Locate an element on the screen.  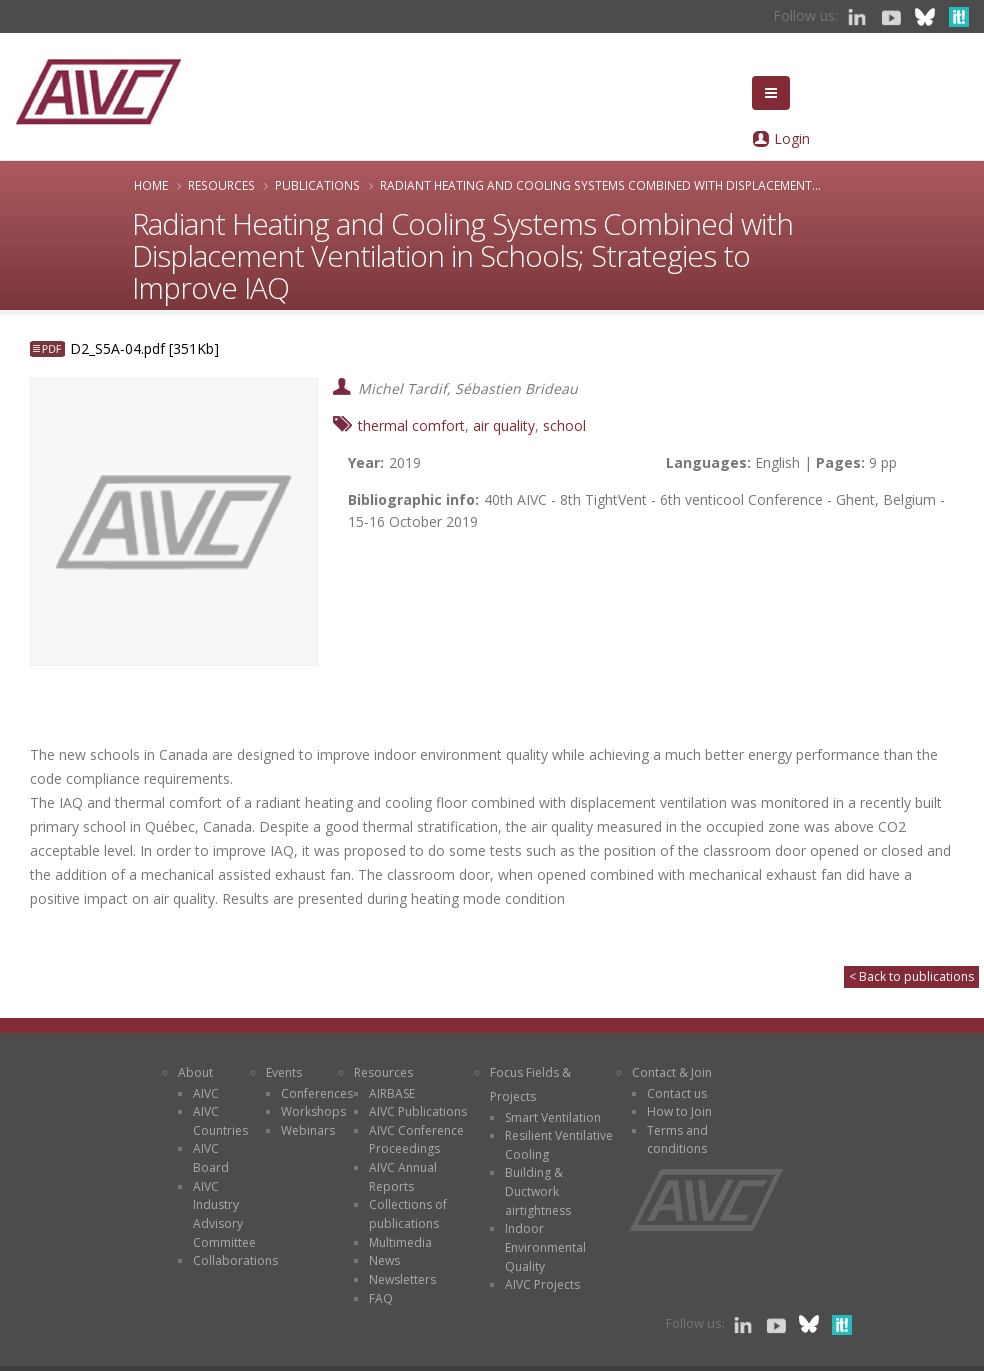
AIVC Annual Reports is located at coordinates (403, 1177).